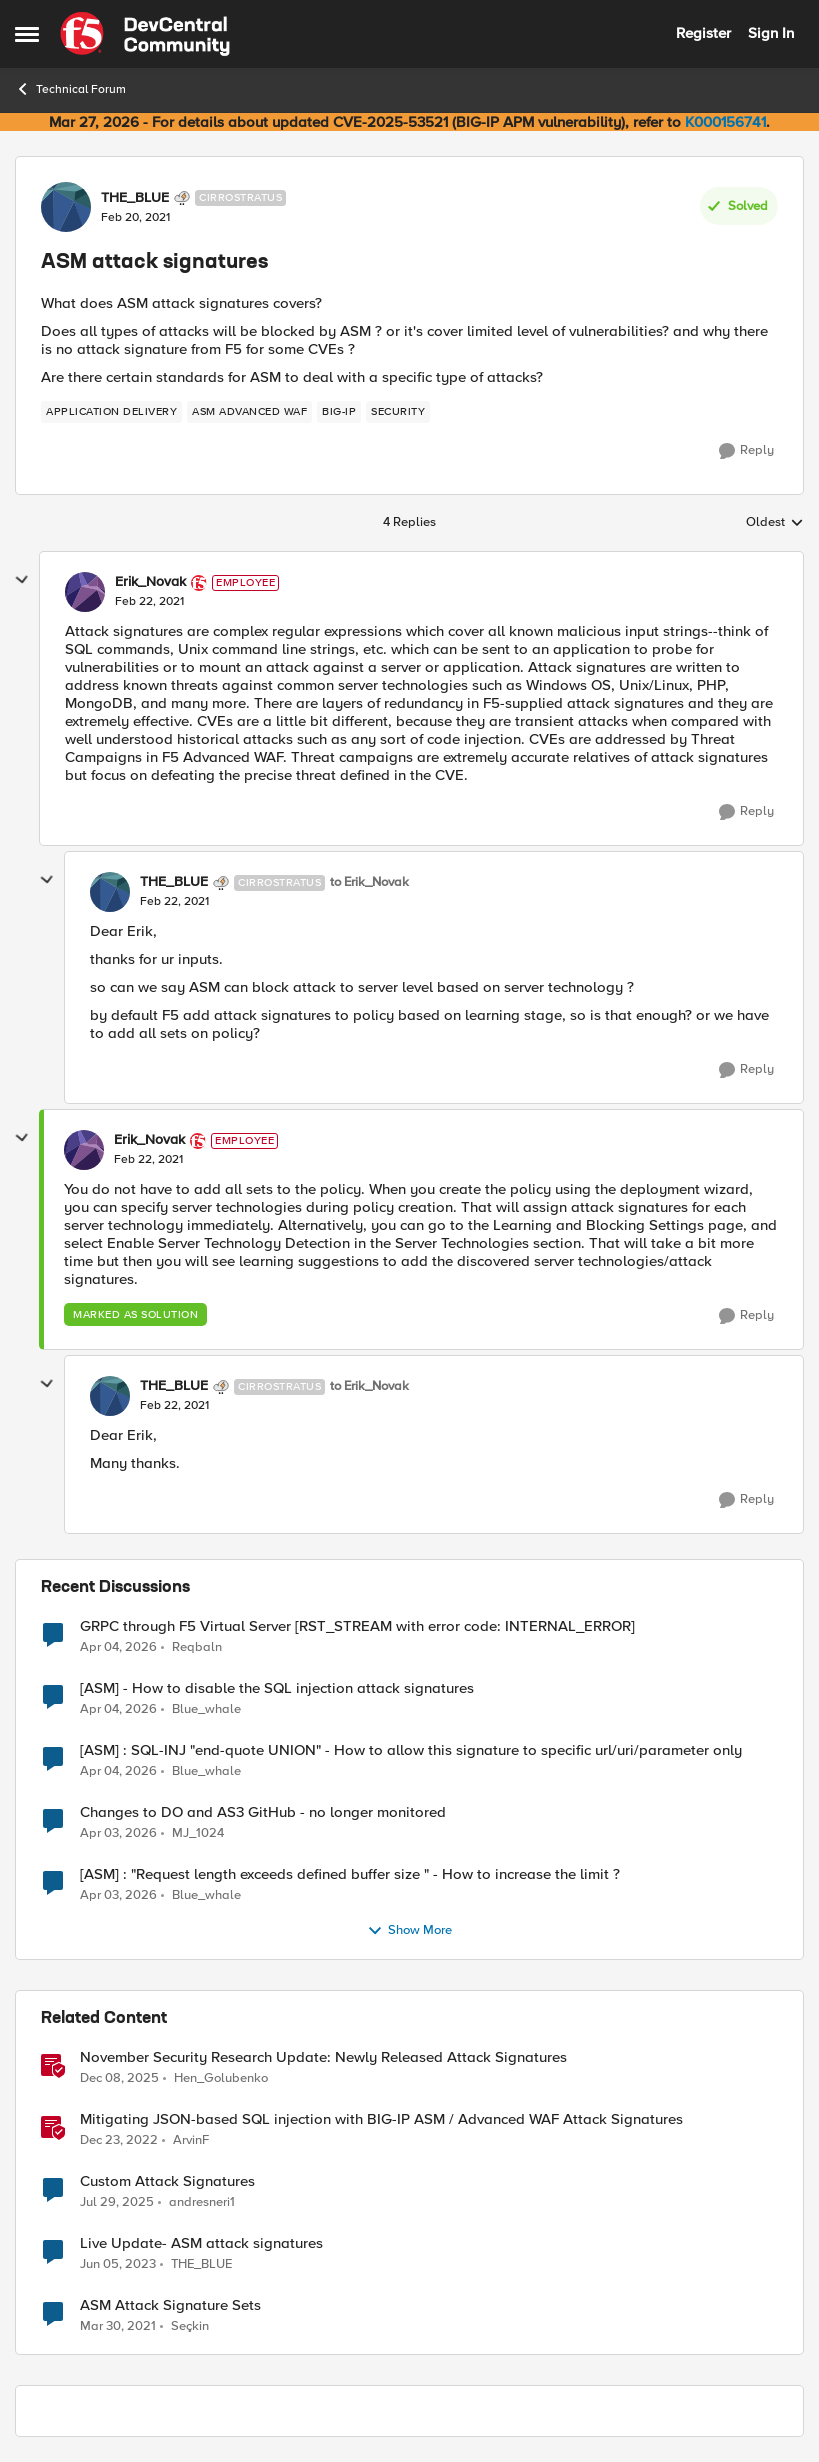  Describe the element at coordinates (167, 2181) in the screenshot. I see `Custom Attack Signatures` at that location.